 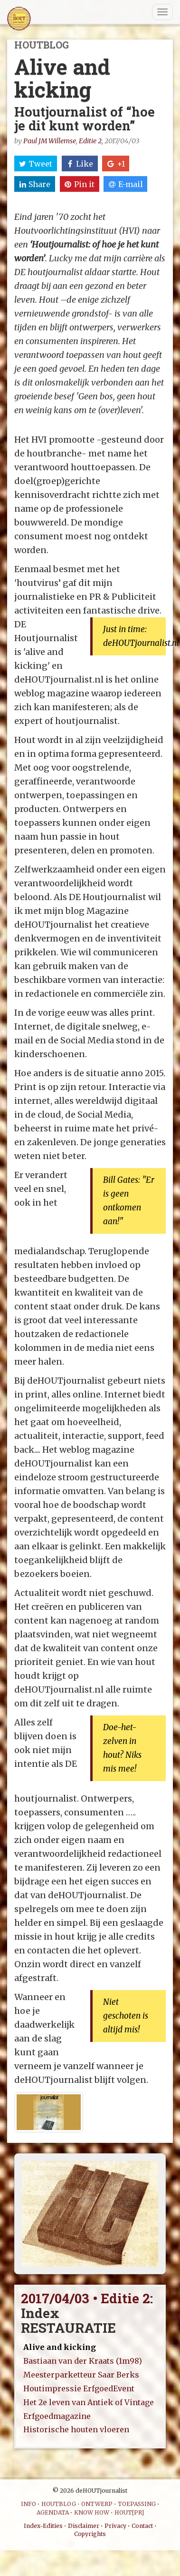 What do you see at coordinates (142, 2525) in the screenshot?
I see `Contact` at bounding box center [142, 2525].